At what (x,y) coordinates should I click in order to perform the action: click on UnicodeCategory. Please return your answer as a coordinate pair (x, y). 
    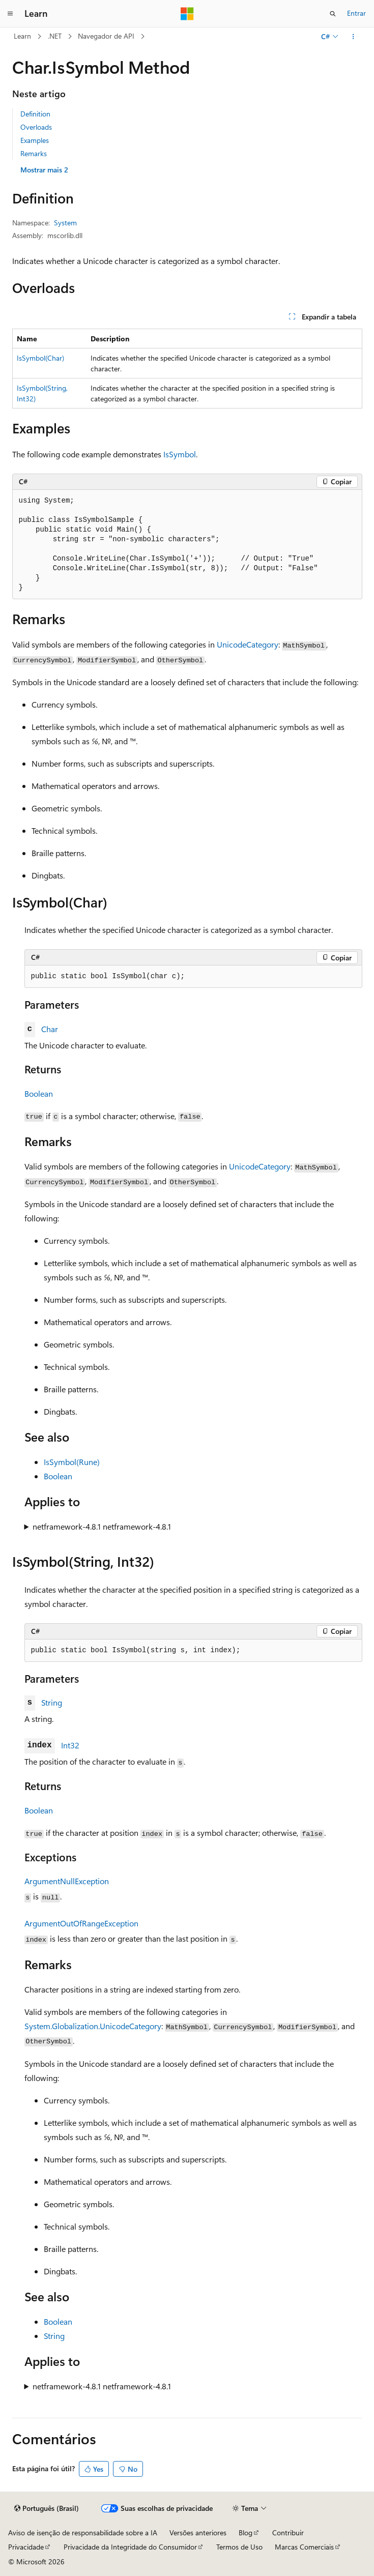
    Looking at the image, I should click on (247, 644).